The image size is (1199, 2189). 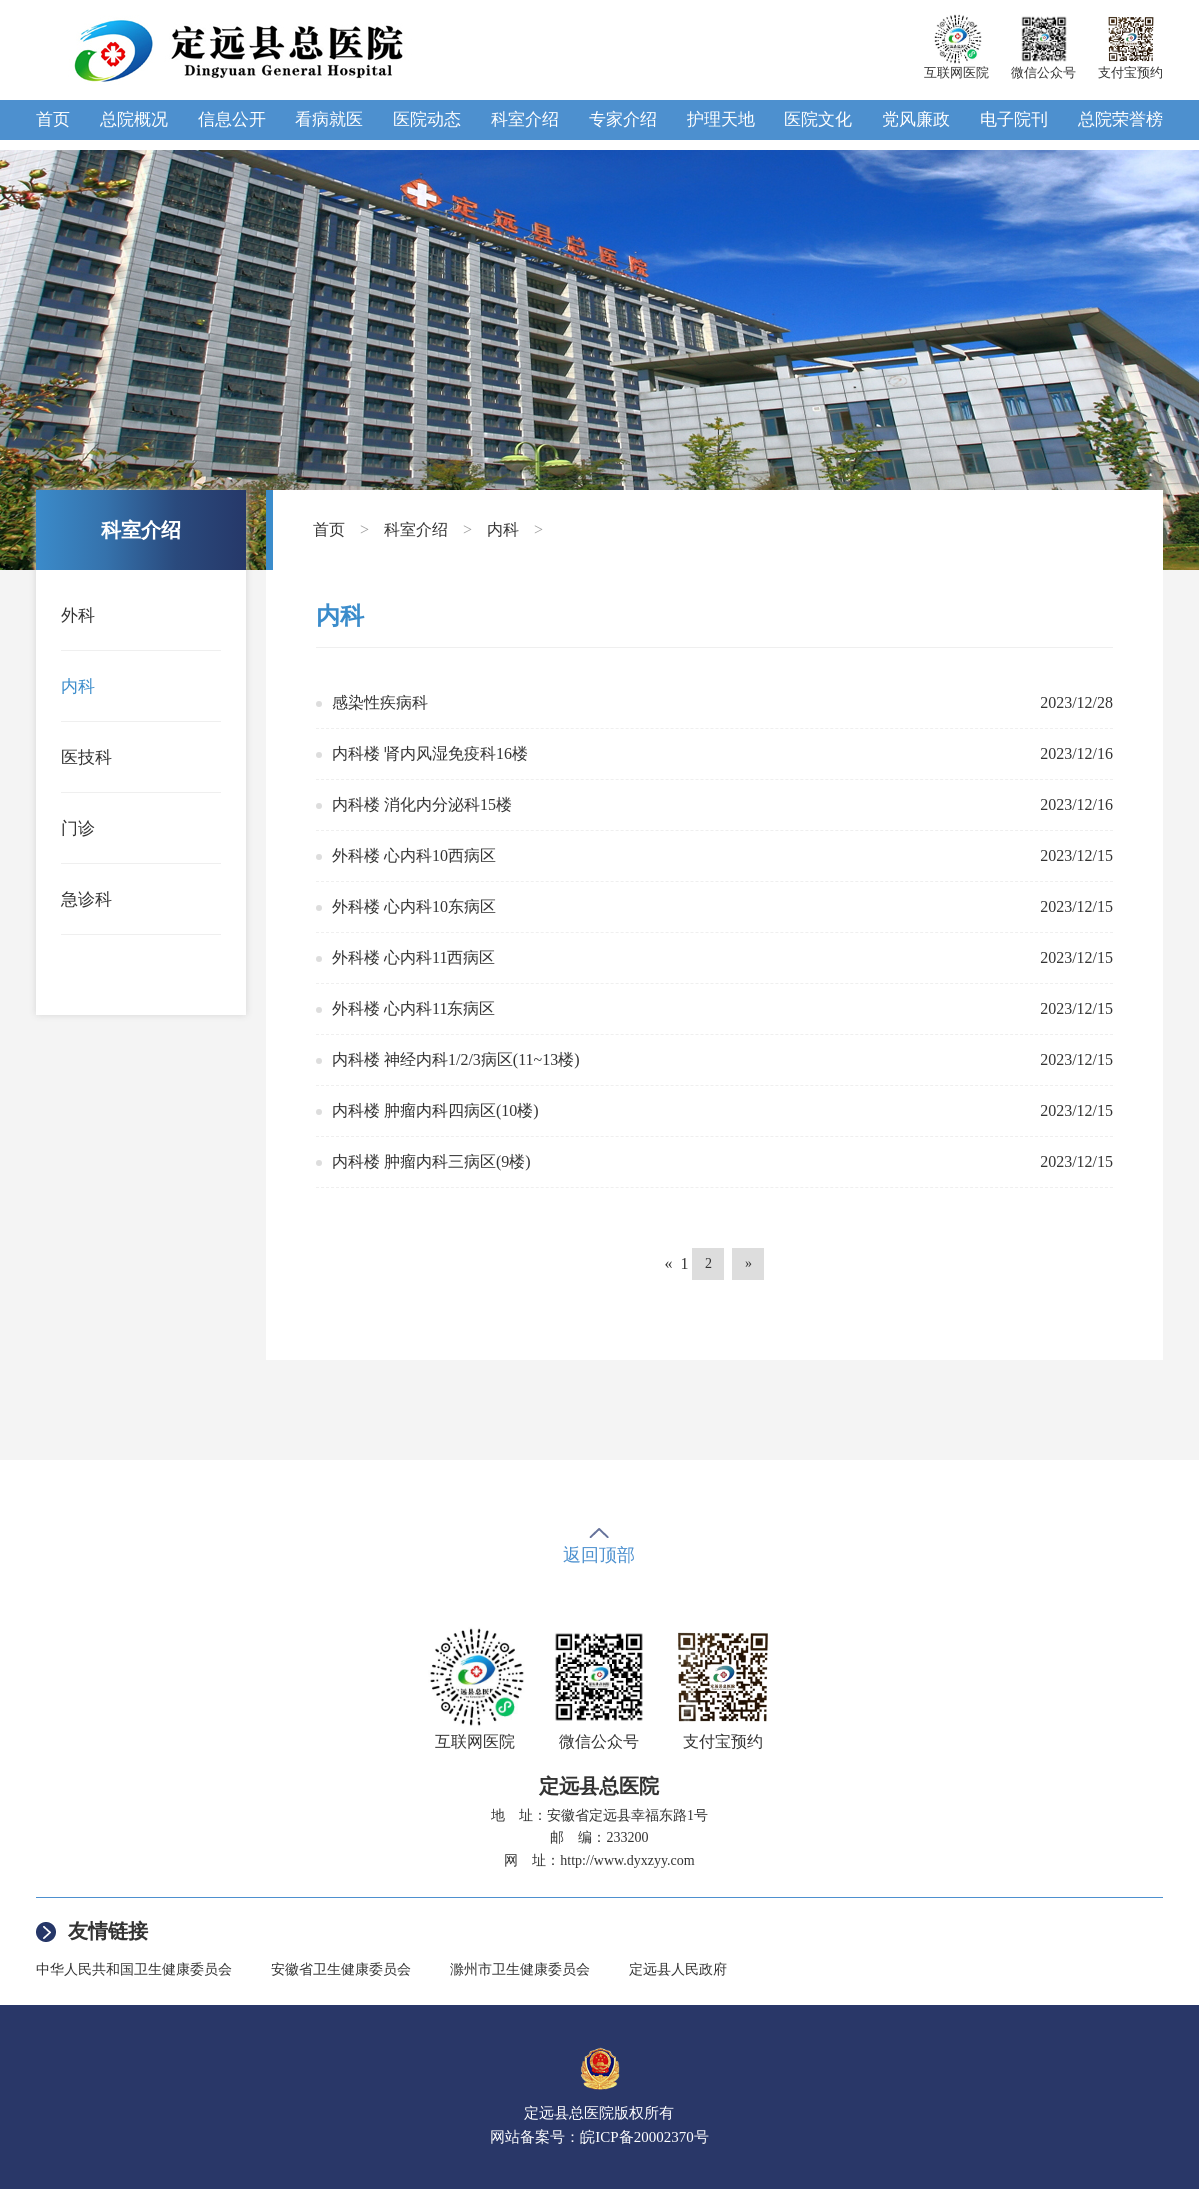 I want to click on 看病就医, so click(x=329, y=119).